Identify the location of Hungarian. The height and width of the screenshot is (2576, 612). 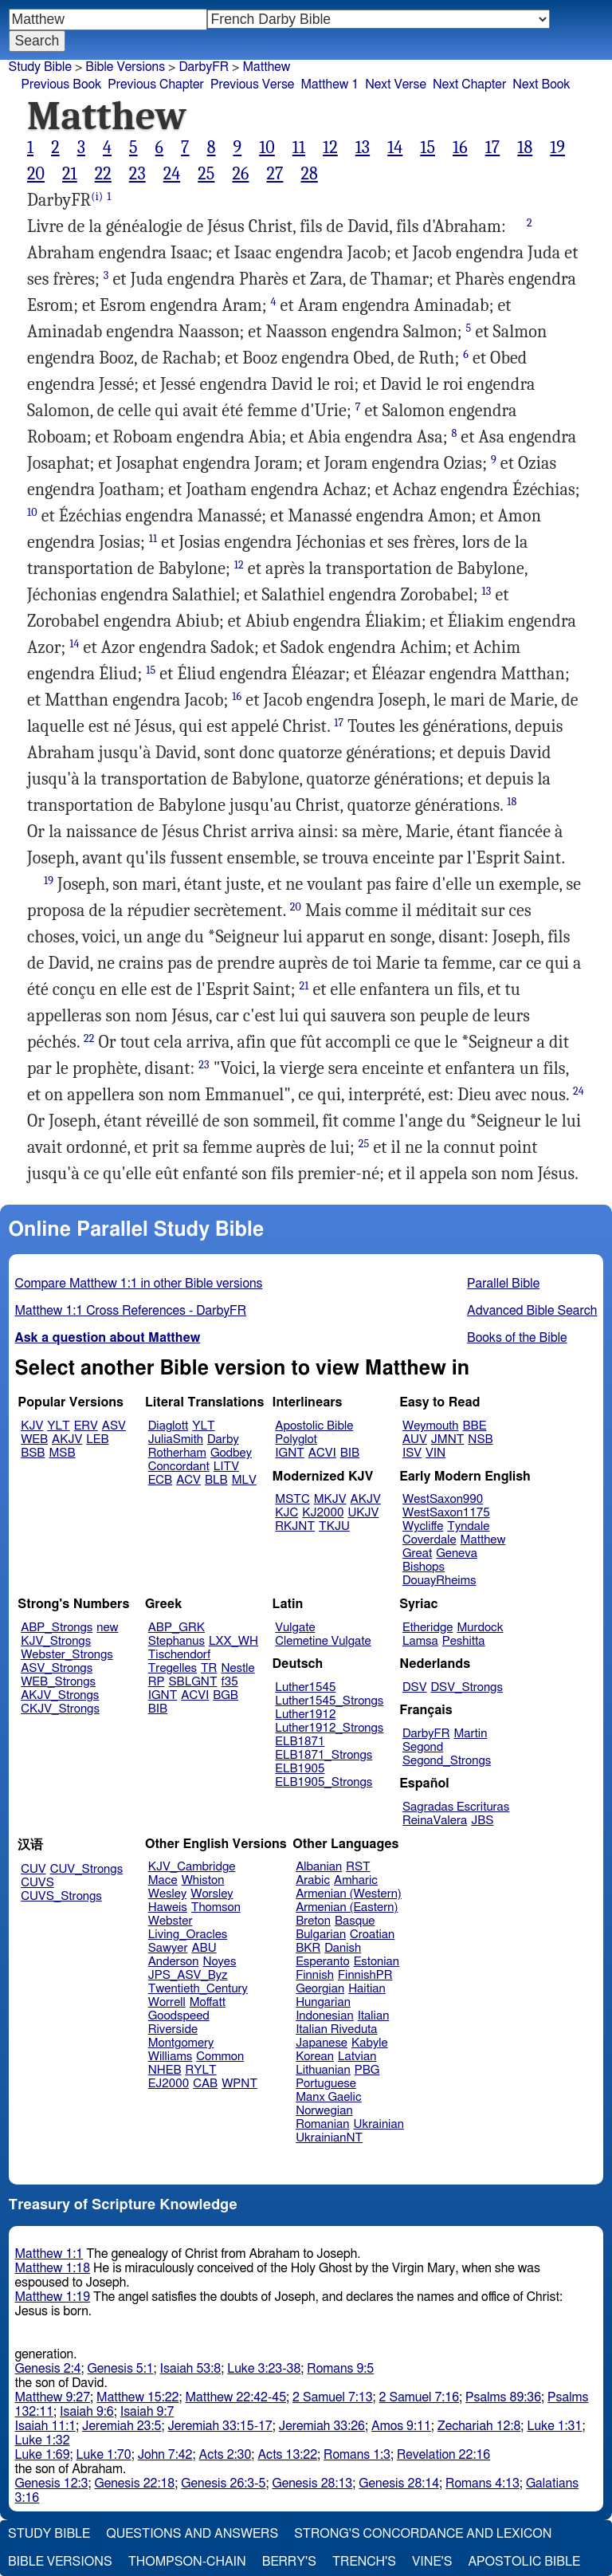
(323, 2002).